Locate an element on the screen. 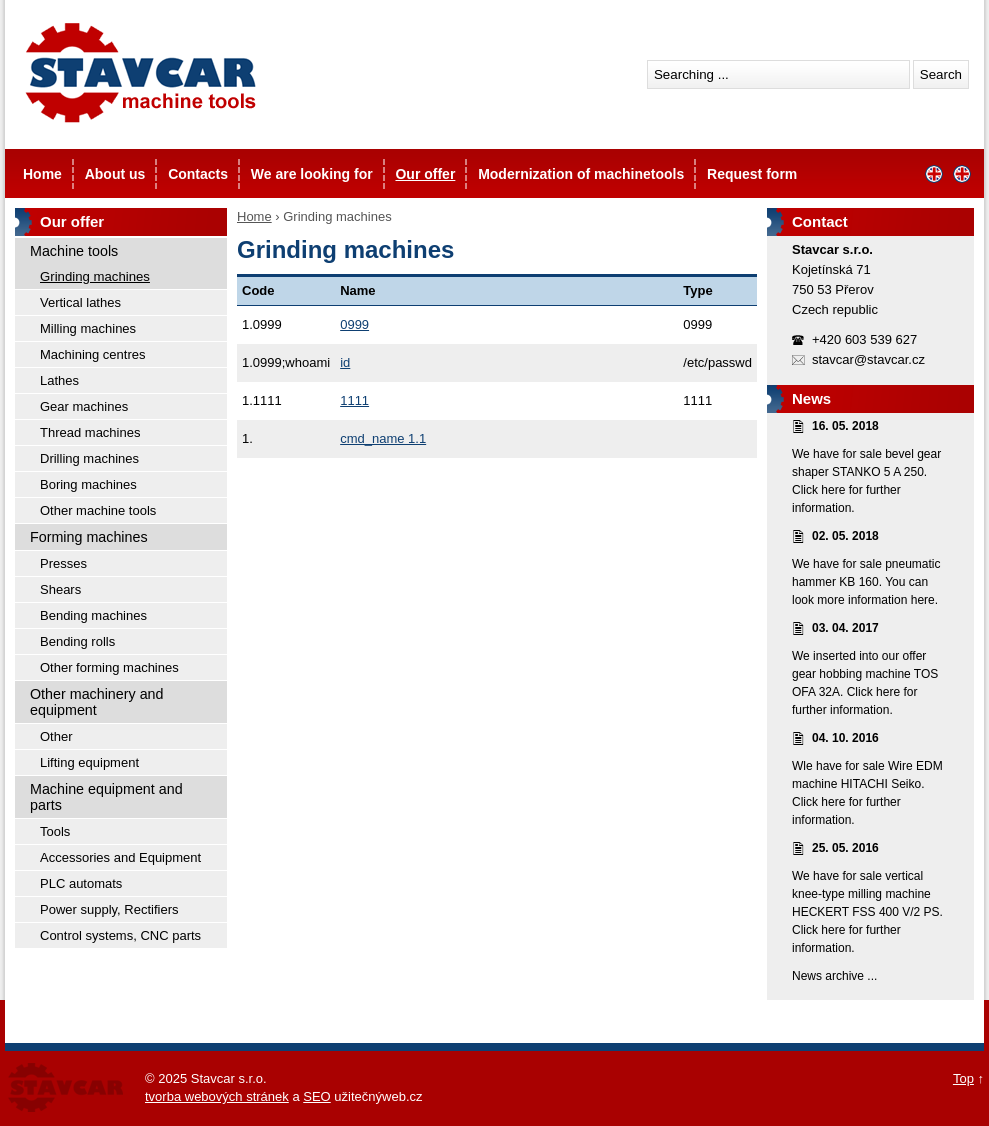  News archive ... is located at coordinates (834, 976).